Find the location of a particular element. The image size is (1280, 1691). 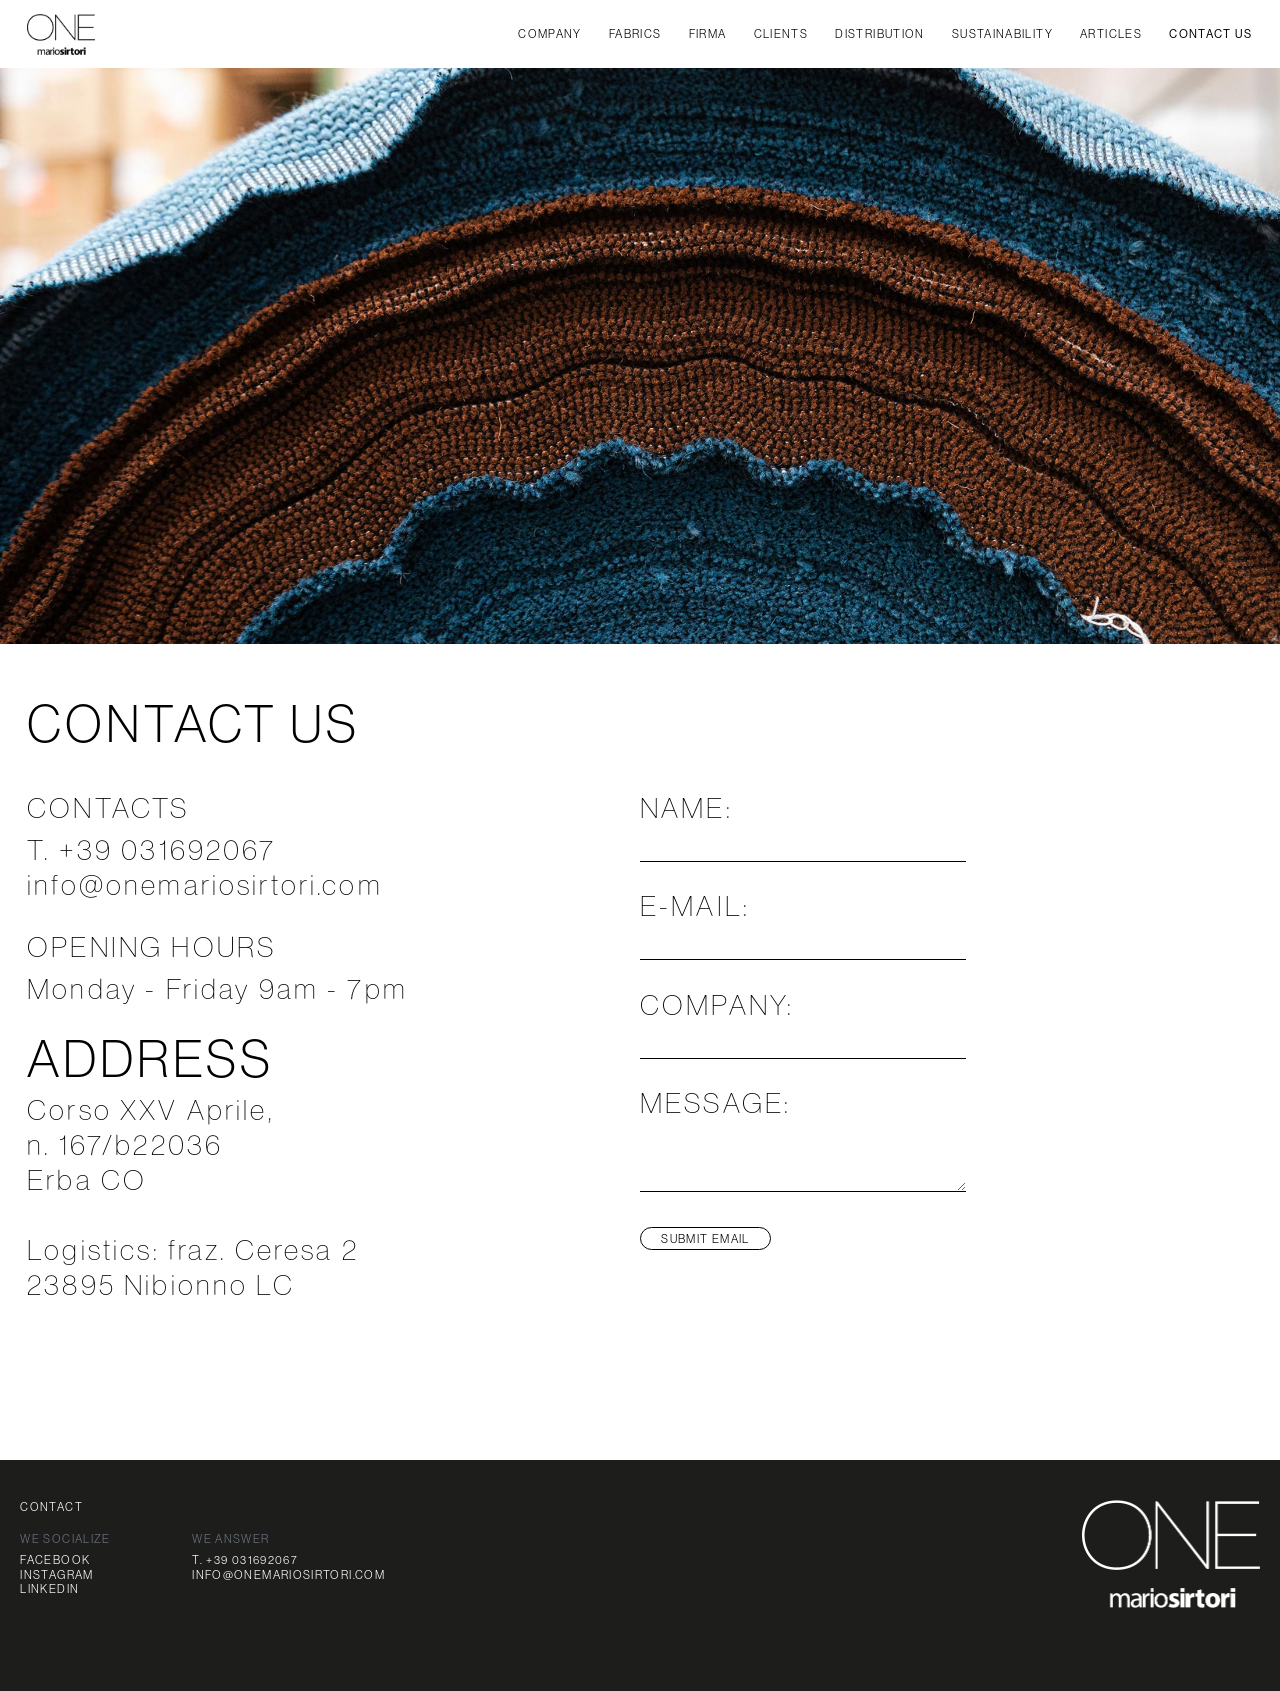

FACEBOOK is located at coordinates (55, 1559).